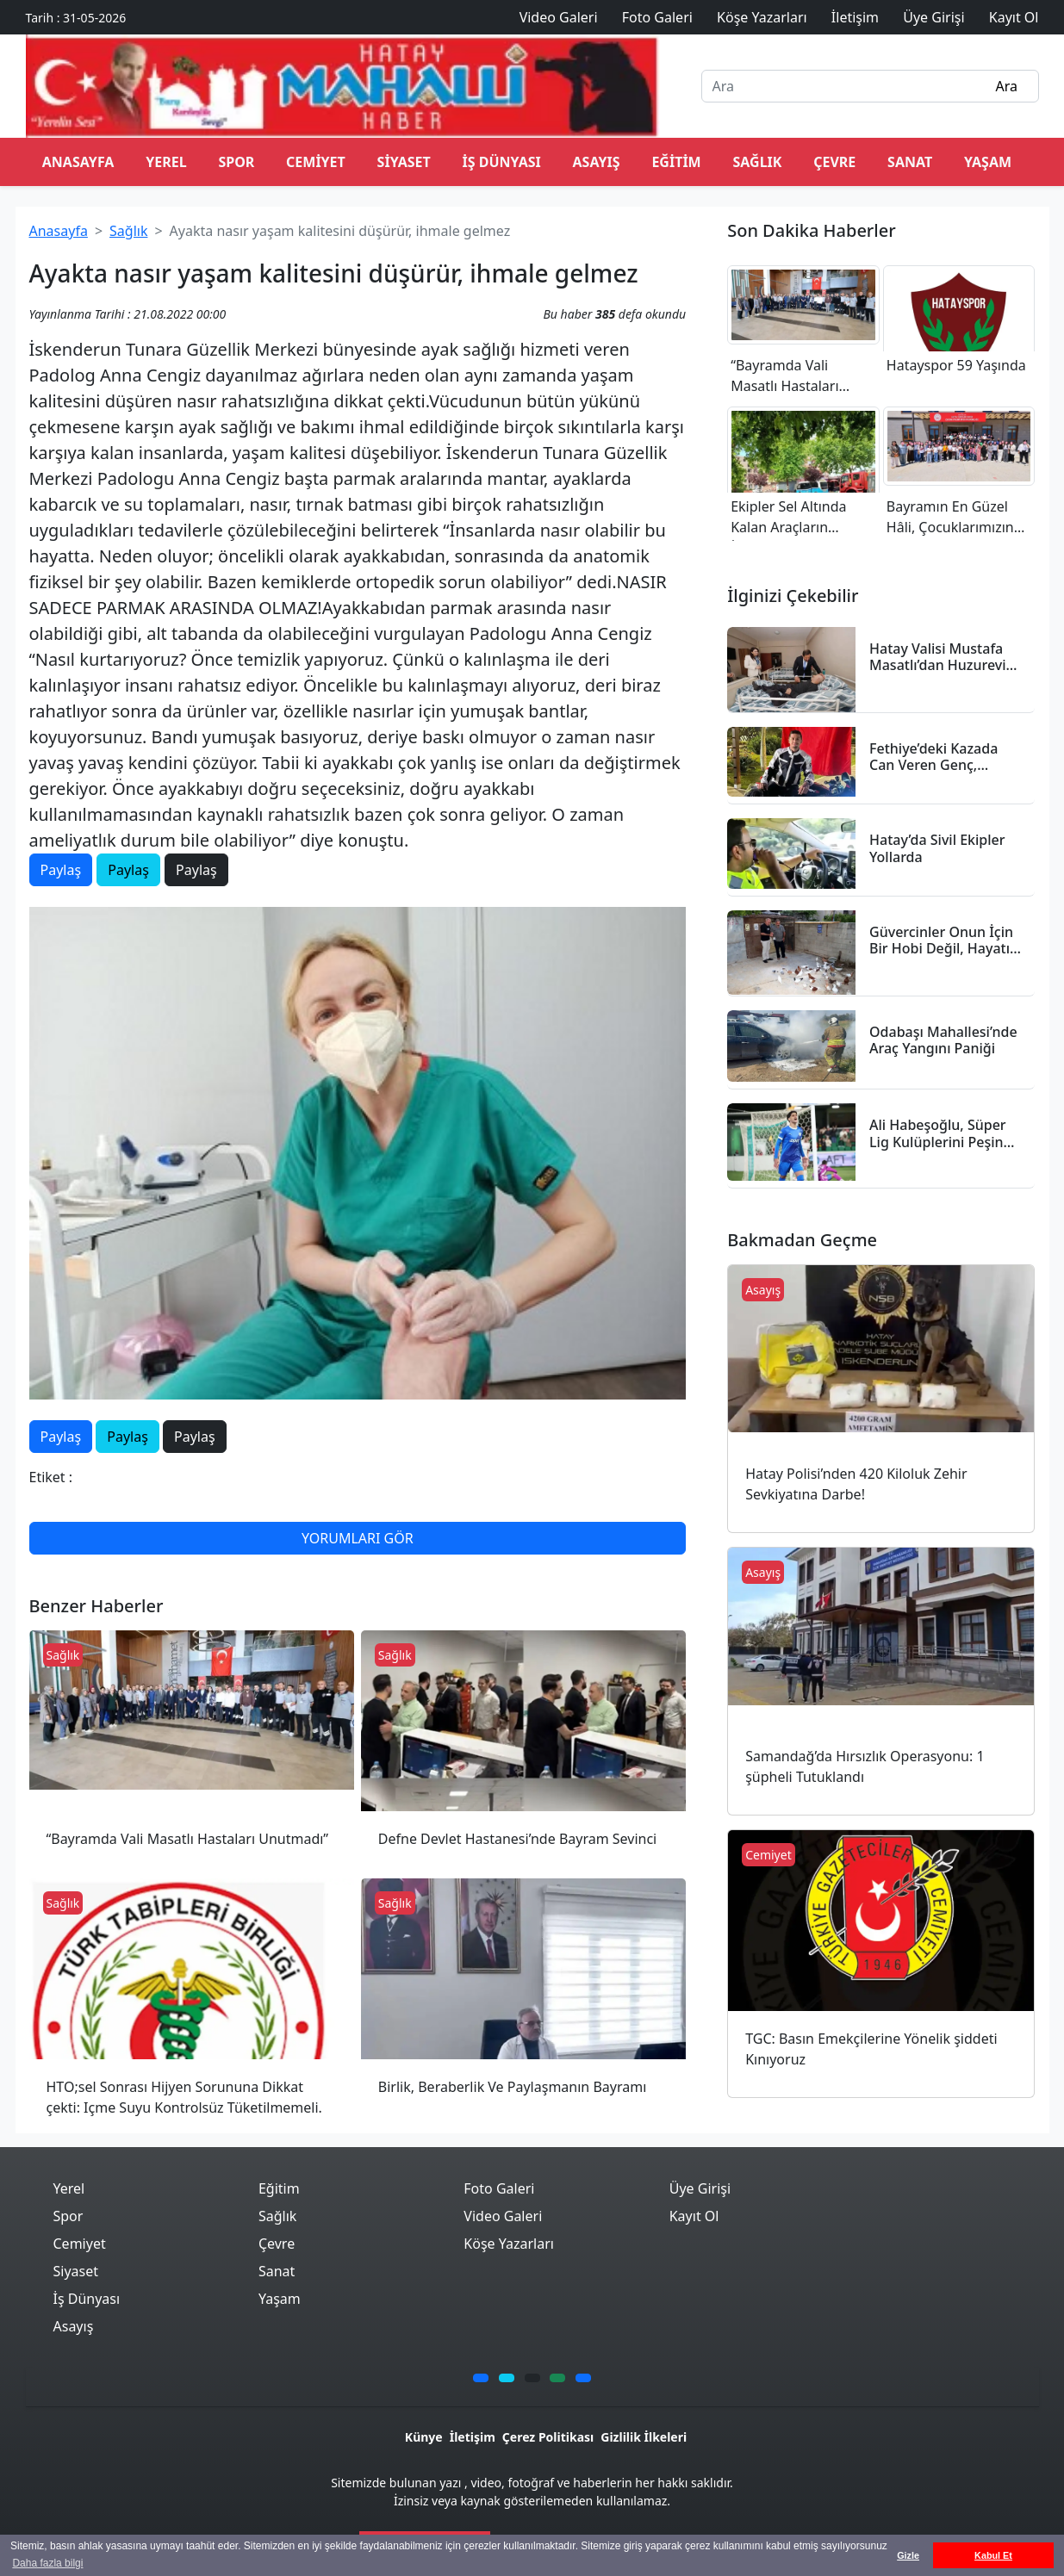 The height and width of the screenshot is (2576, 1064). Describe the element at coordinates (509, 2243) in the screenshot. I see `Köşe Yazarları` at that location.